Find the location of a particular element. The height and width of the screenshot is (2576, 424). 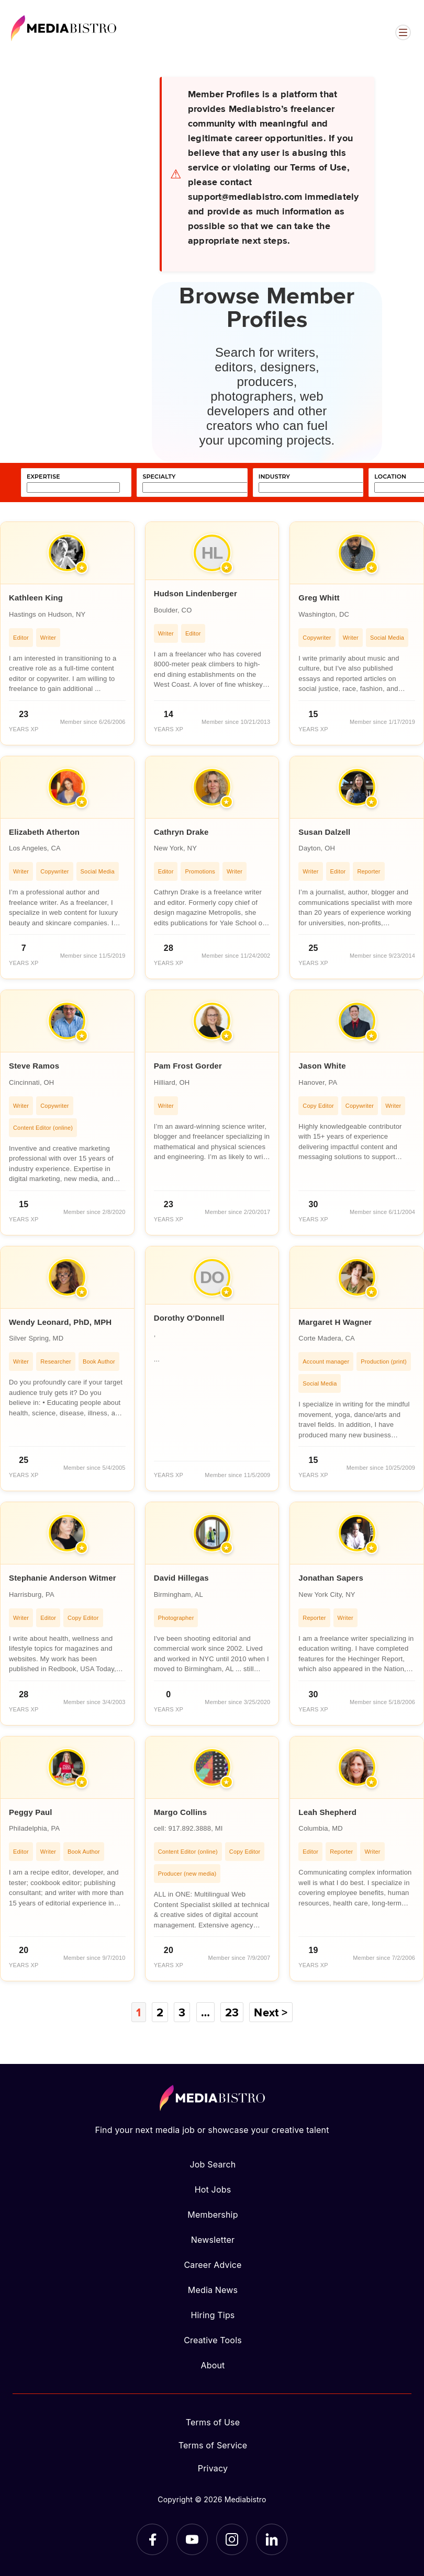

Job Search is located at coordinates (213, 2164).